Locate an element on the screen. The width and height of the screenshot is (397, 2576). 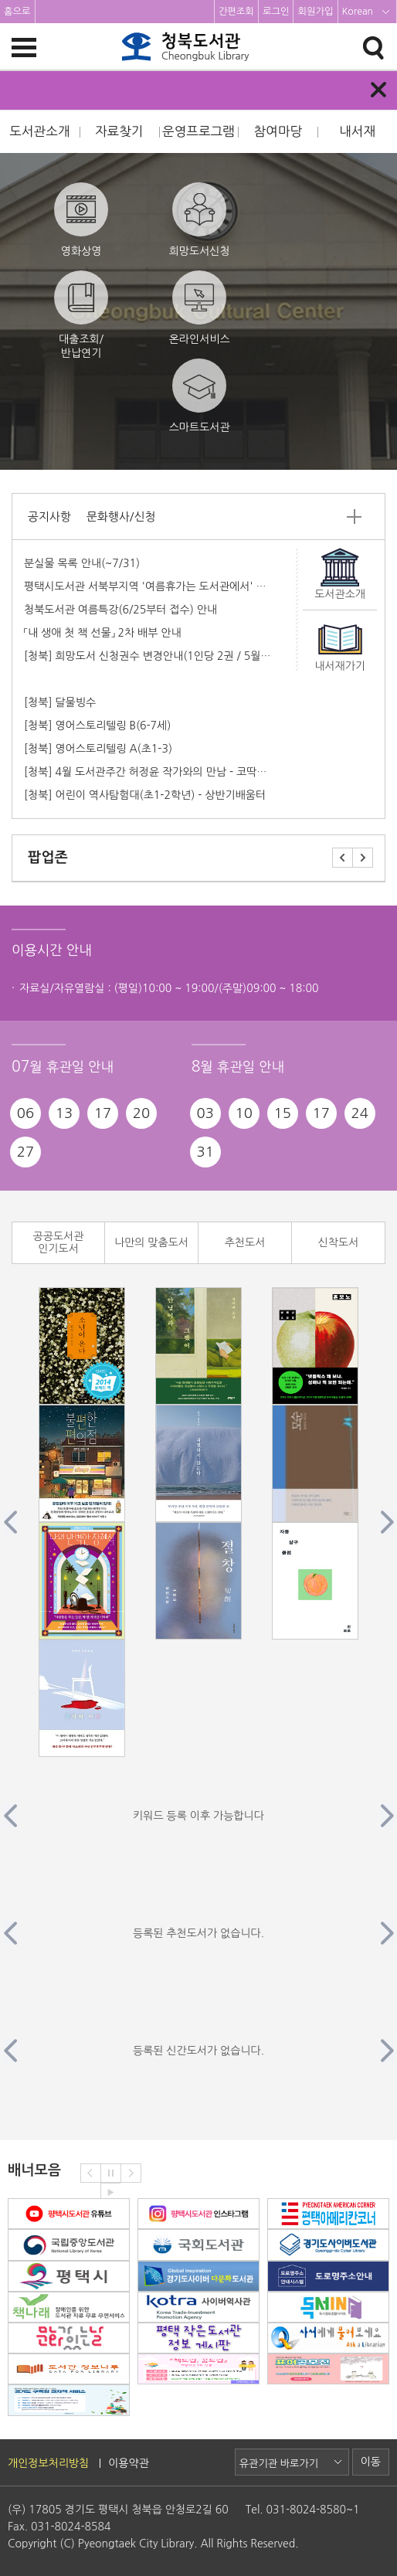
참여마당 is located at coordinates (278, 131).